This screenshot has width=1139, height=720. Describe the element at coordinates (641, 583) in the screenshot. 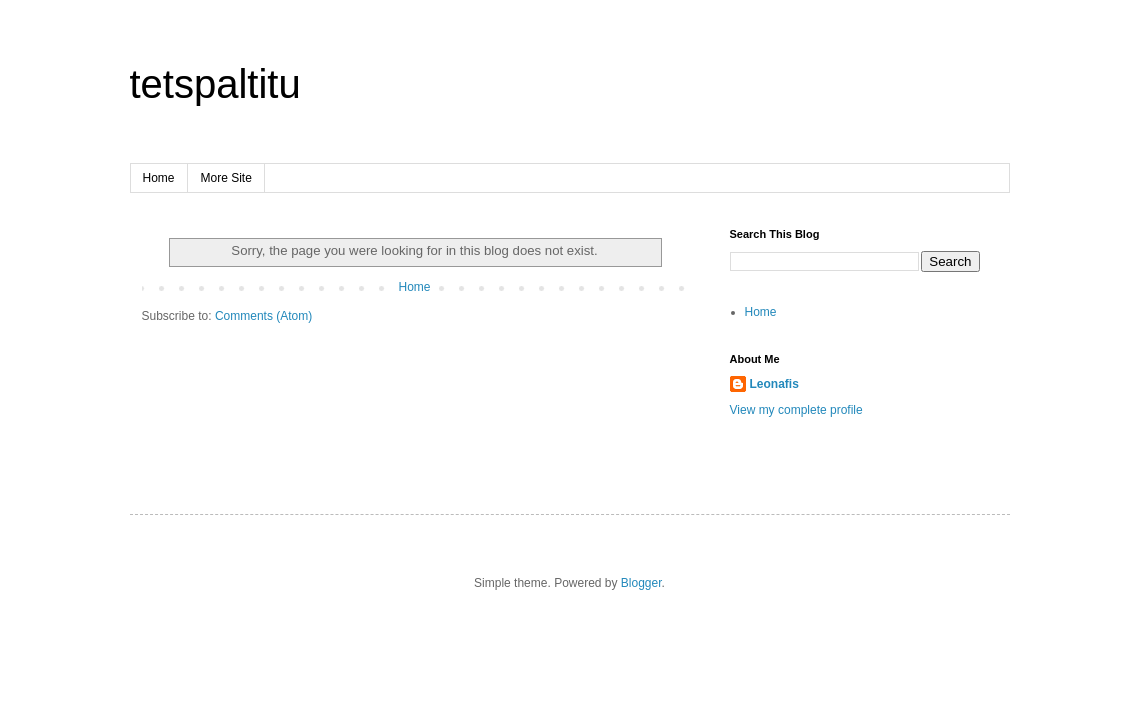

I see `Blogger` at that location.